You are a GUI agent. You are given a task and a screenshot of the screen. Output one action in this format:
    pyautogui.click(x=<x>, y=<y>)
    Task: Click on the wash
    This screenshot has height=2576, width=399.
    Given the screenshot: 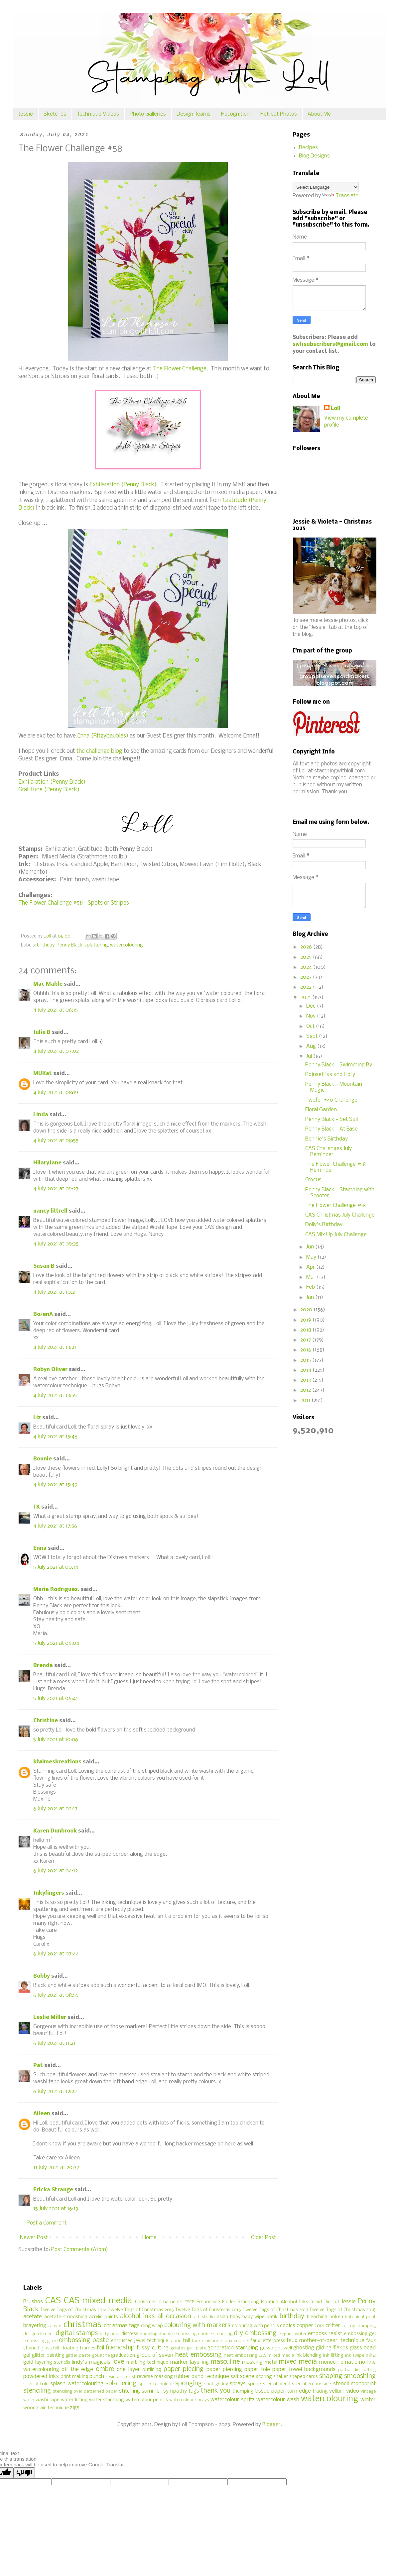 What is the action you would take?
    pyautogui.click(x=28, y=2400)
    